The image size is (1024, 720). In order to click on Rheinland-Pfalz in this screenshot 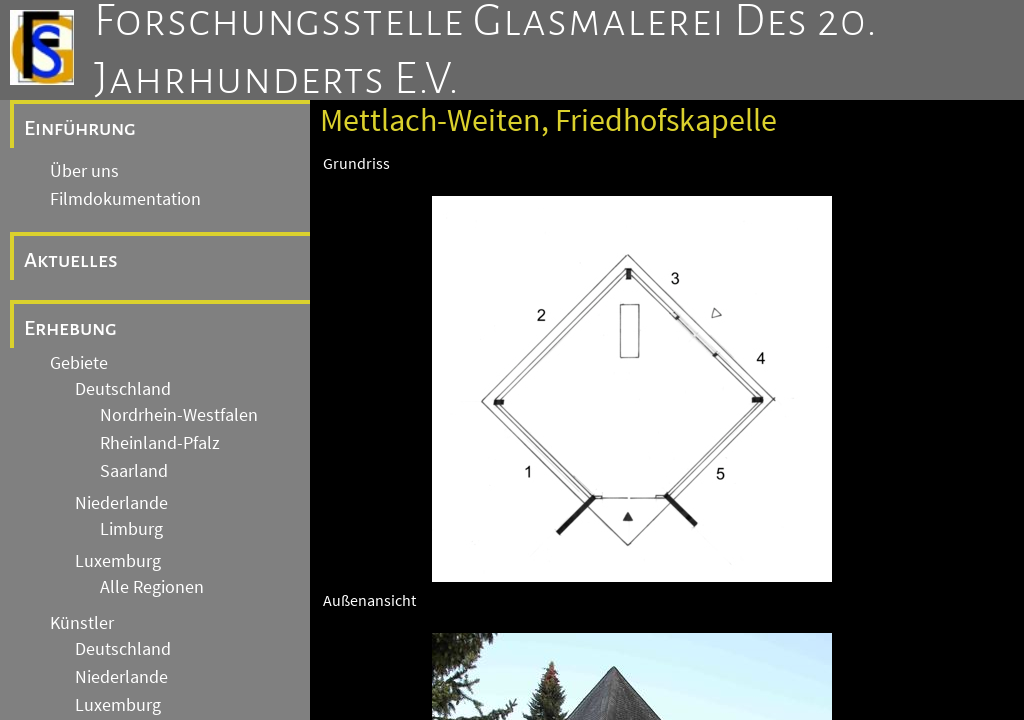, I will do `click(160, 443)`.